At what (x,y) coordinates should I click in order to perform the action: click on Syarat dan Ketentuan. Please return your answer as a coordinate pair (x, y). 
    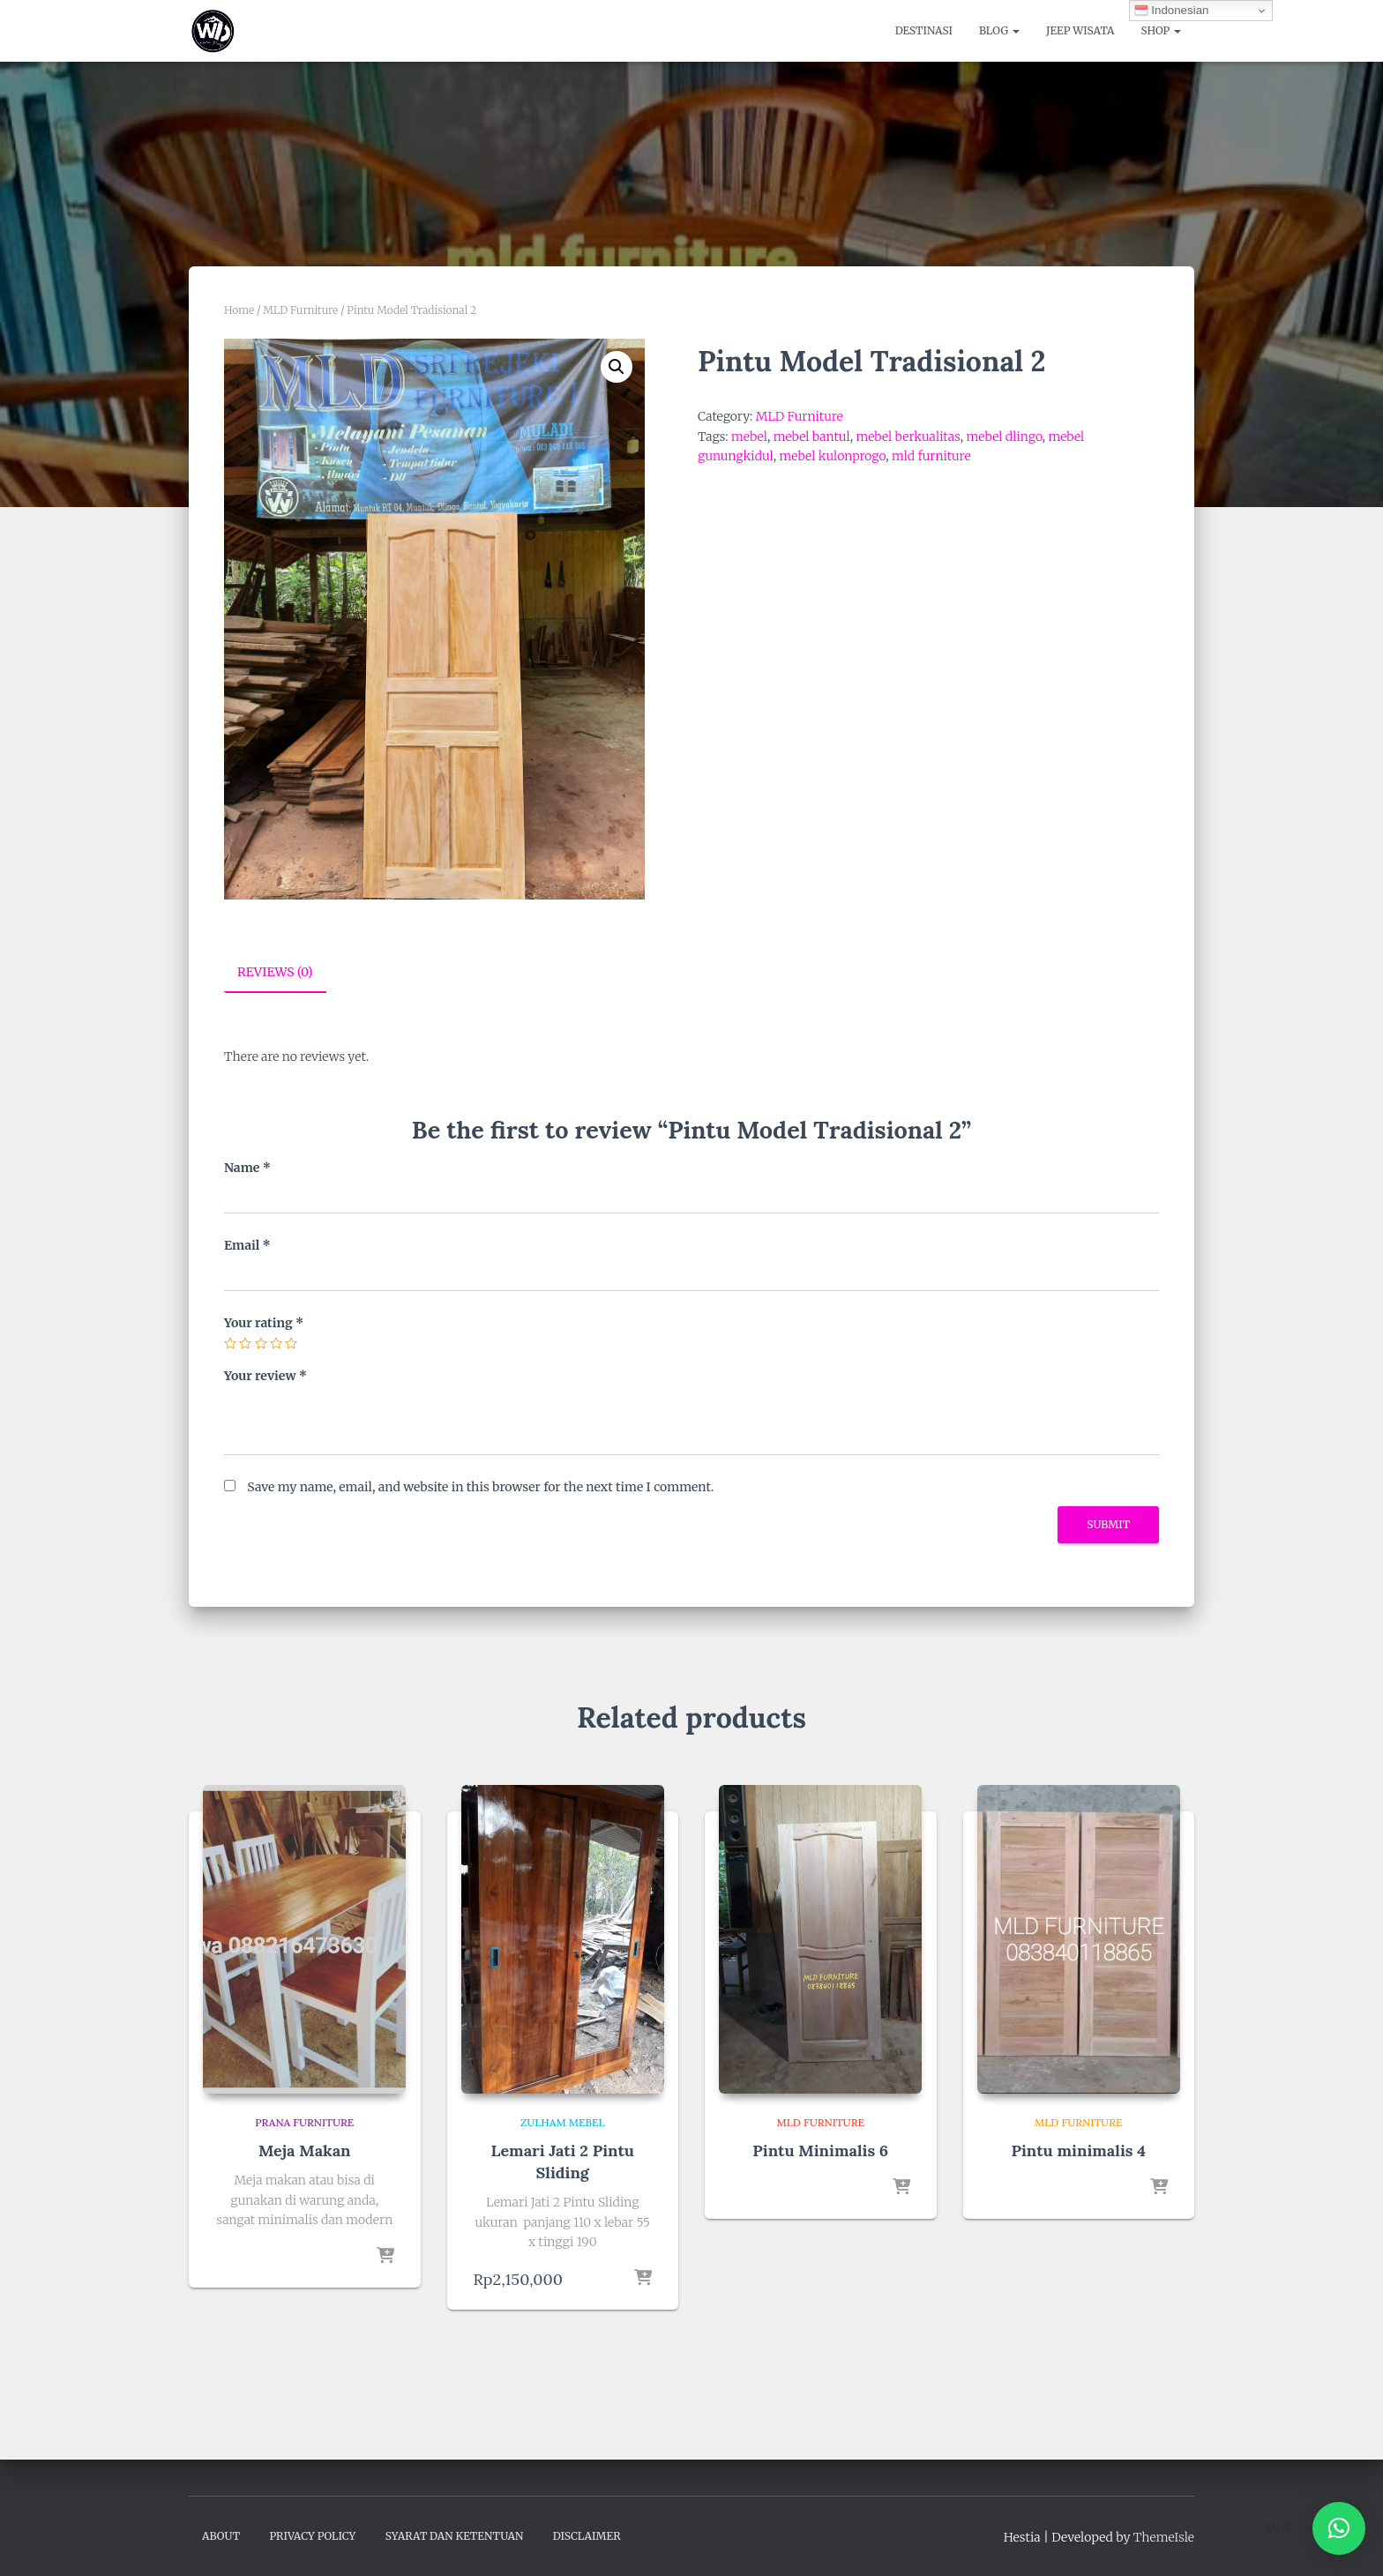
    Looking at the image, I should click on (454, 2535).